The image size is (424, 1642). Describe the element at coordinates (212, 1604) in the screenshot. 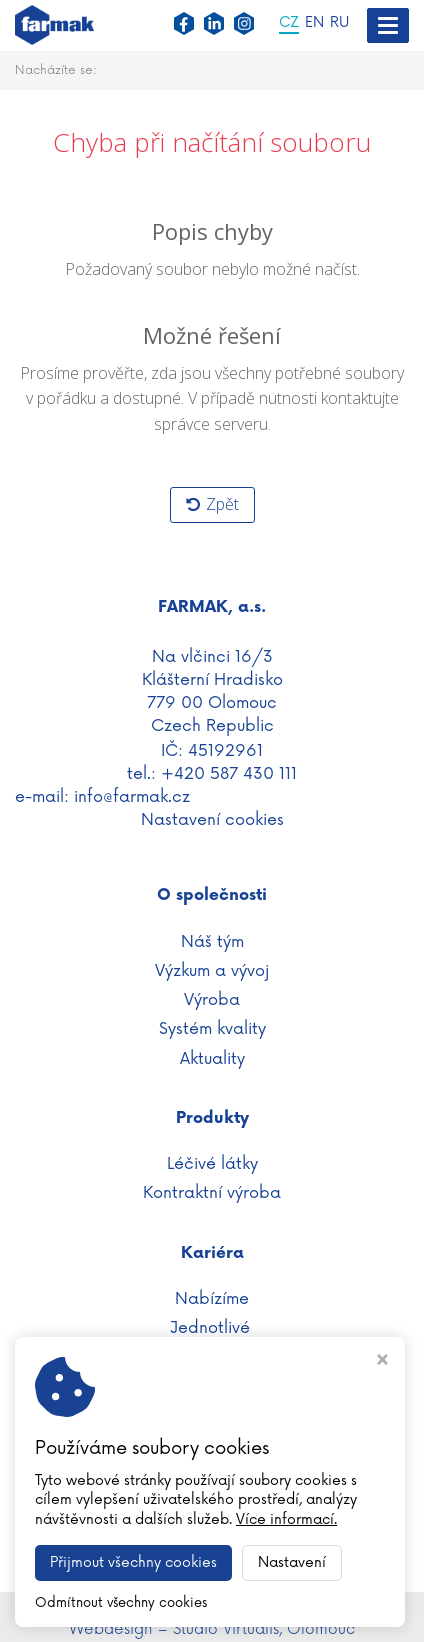

I see `WWW.FARMAK.CZ` at that location.